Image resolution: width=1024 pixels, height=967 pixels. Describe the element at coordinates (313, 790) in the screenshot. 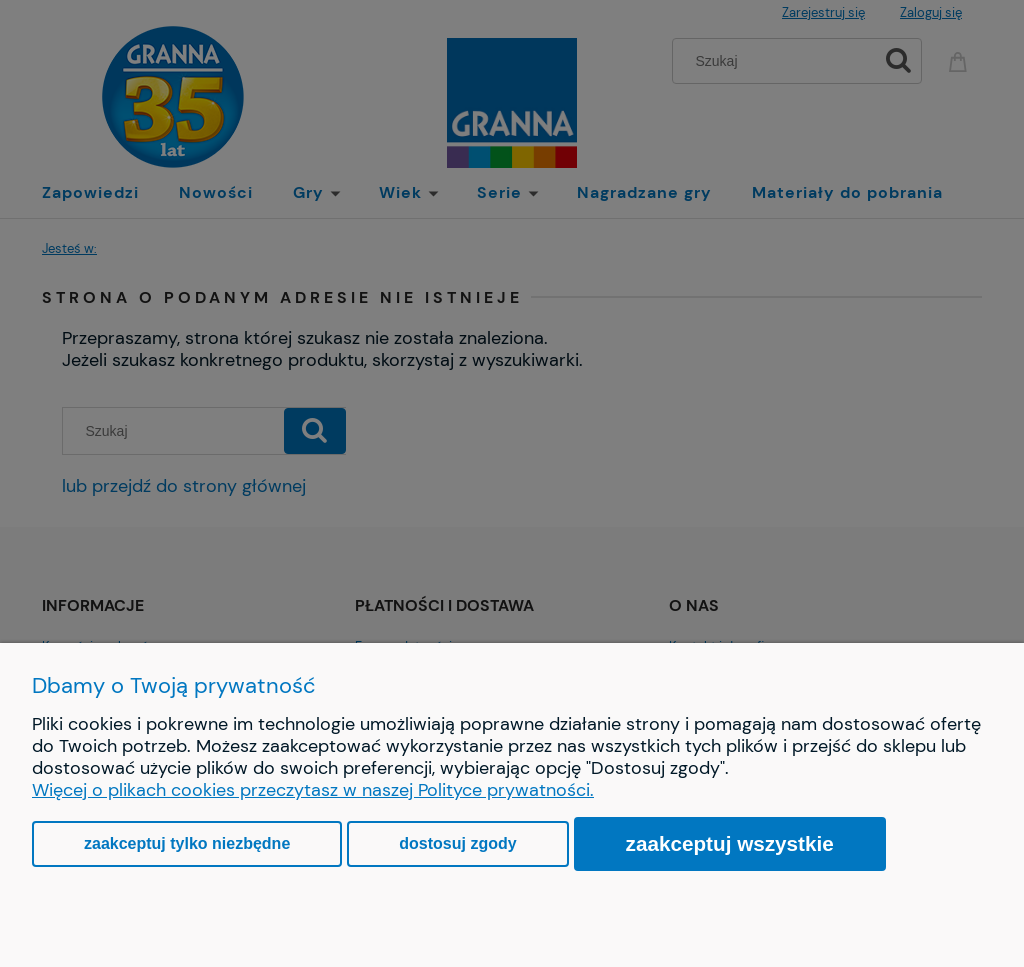

I see `Więcej o plikach cookies przeczytasz w naszej Polityce prywatności.` at that location.